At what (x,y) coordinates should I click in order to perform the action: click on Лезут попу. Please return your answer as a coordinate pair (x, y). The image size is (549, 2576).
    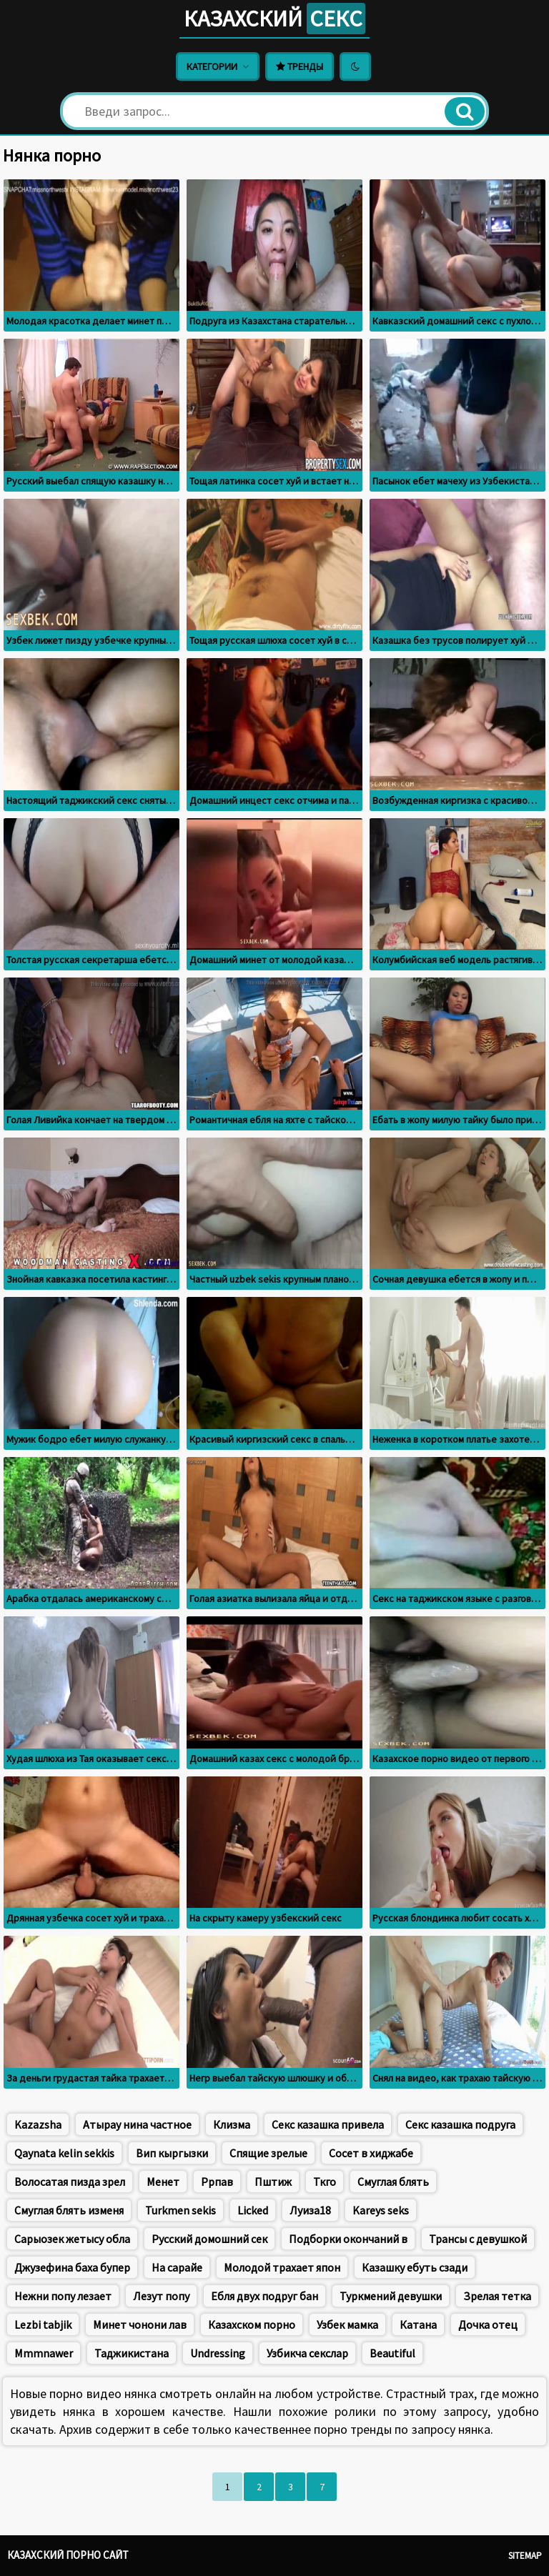
    Looking at the image, I should click on (161, 2296).